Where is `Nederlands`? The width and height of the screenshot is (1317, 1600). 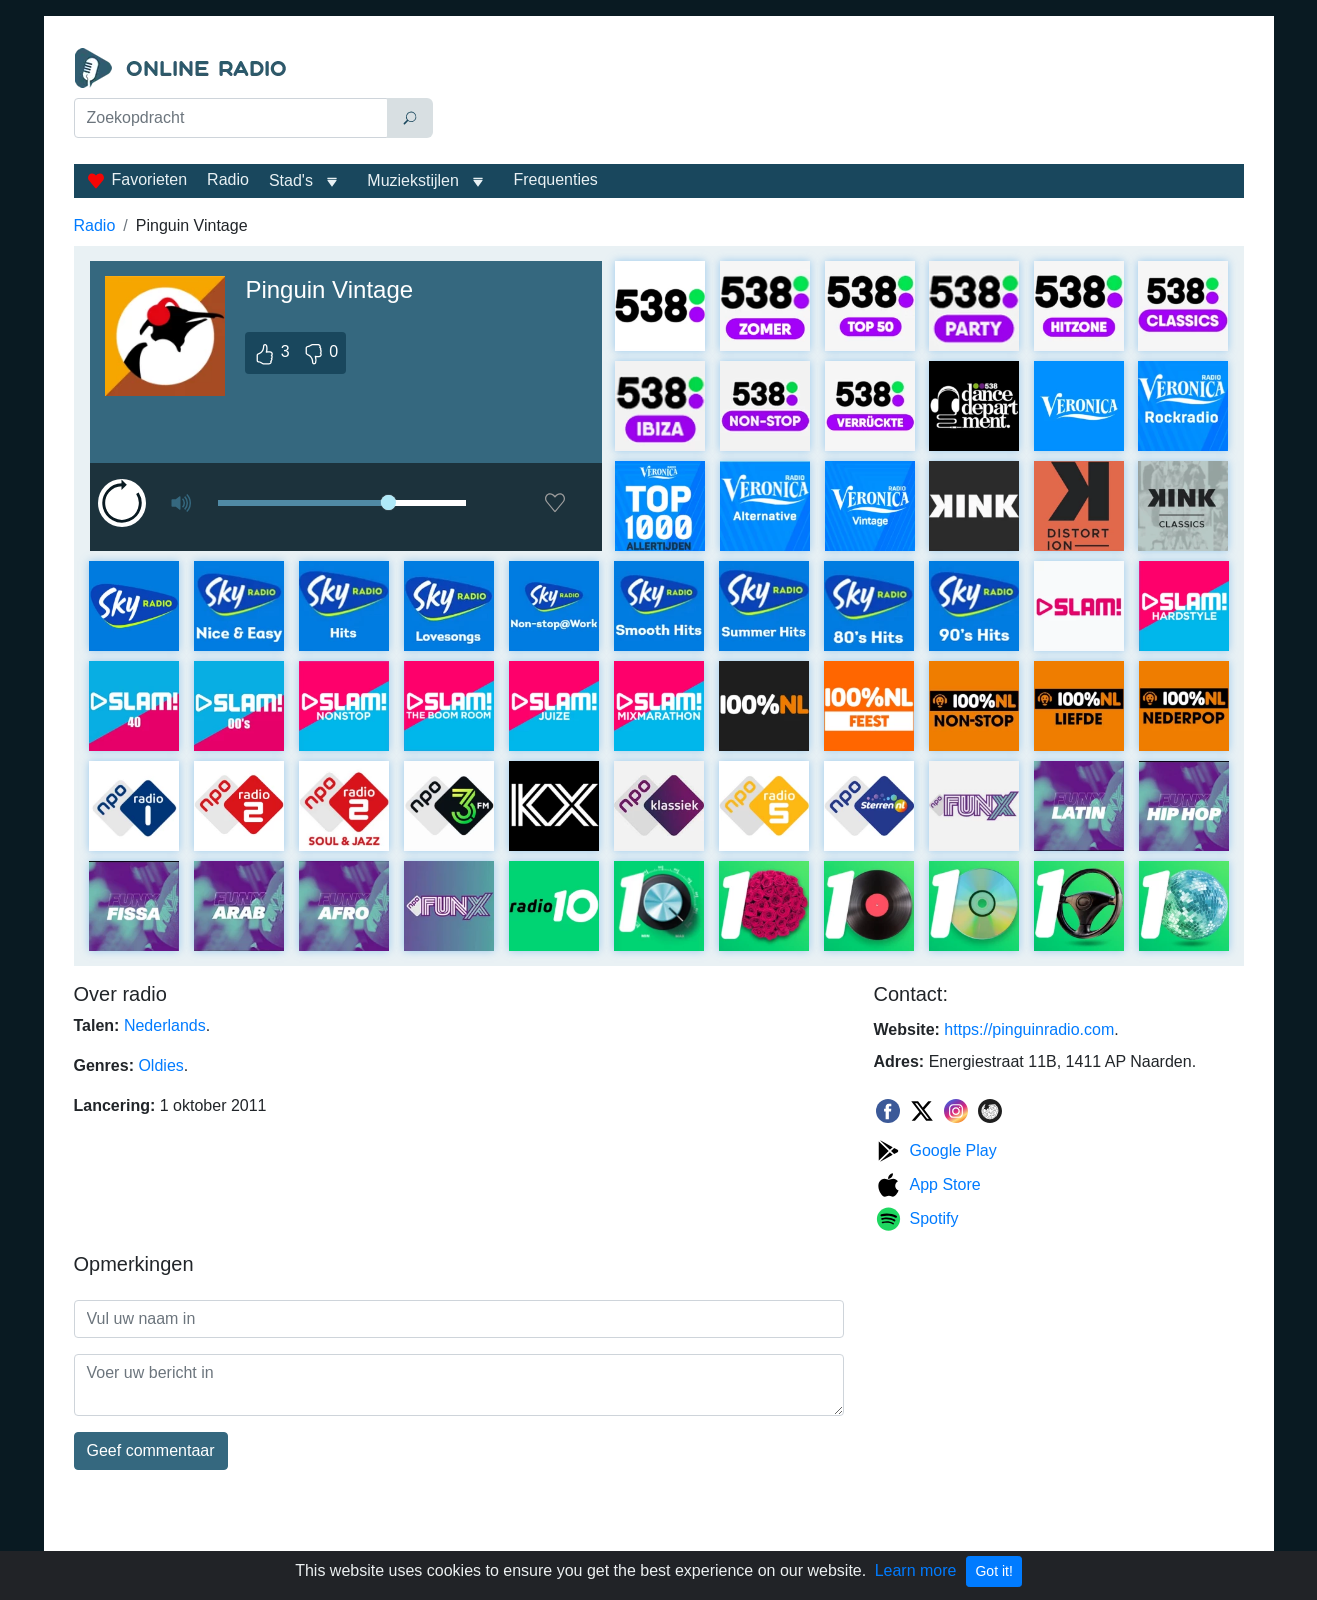
Nederlands is located at coordinates (165, 1025).